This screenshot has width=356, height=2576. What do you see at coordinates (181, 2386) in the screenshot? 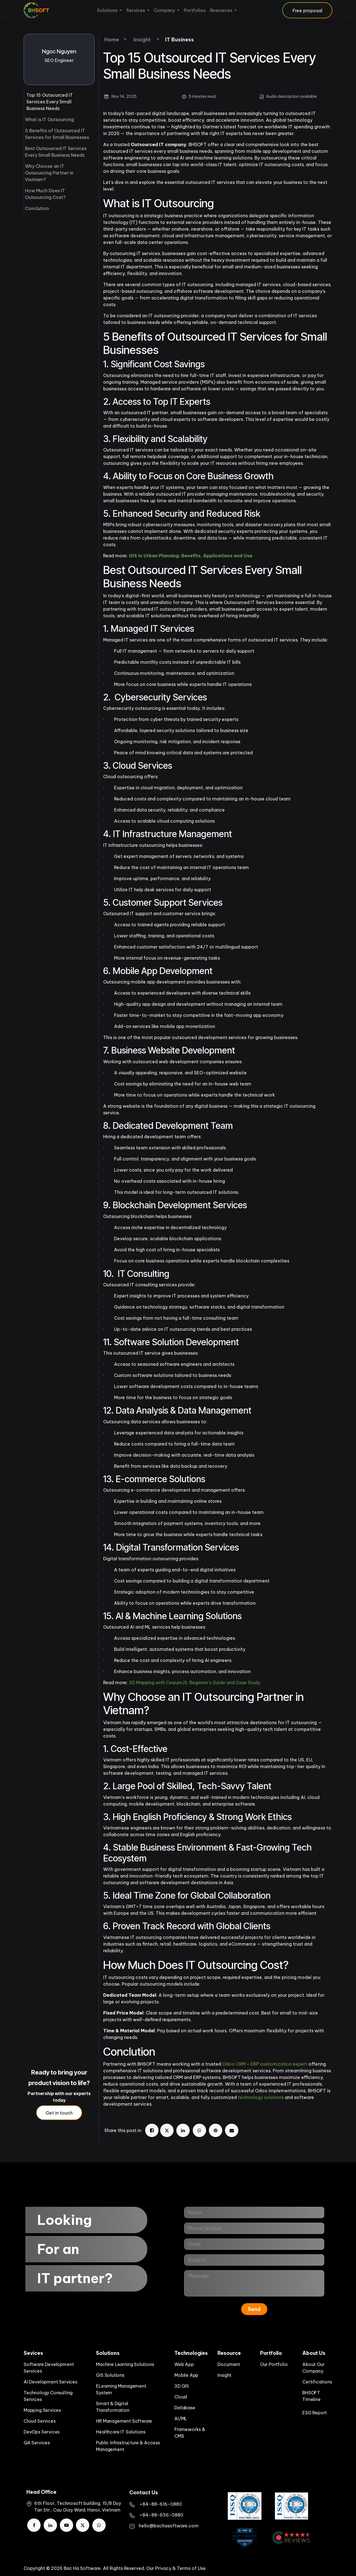
I see `3D GIS` at bounding box center [181, 2386].